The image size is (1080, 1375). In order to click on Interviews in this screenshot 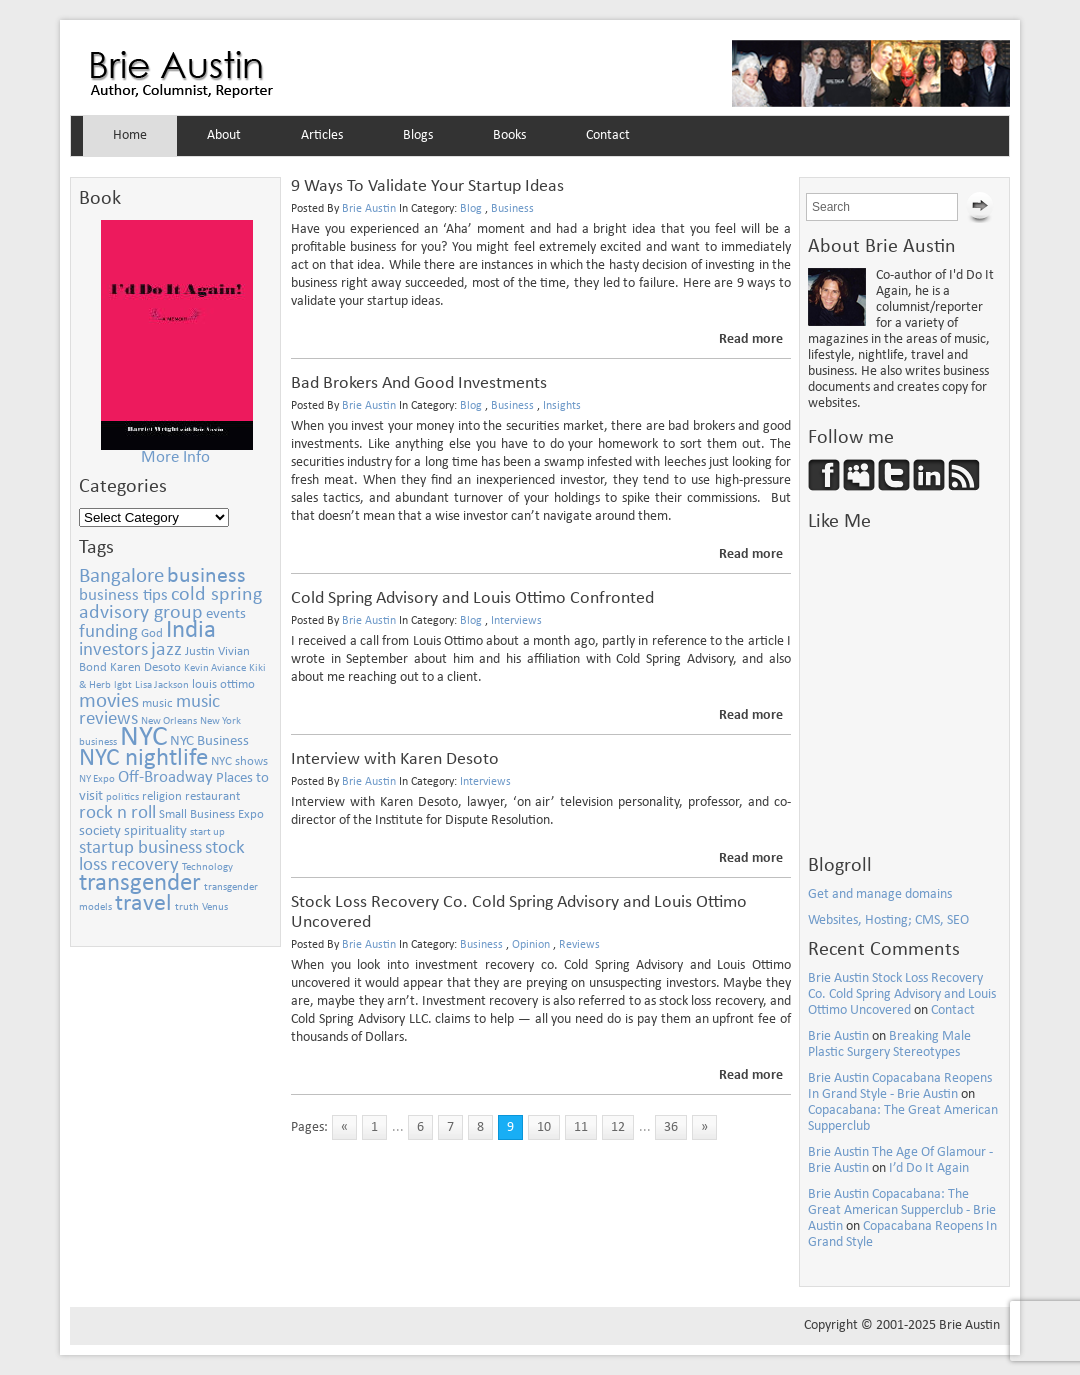, I will do `click(516, 621)`.